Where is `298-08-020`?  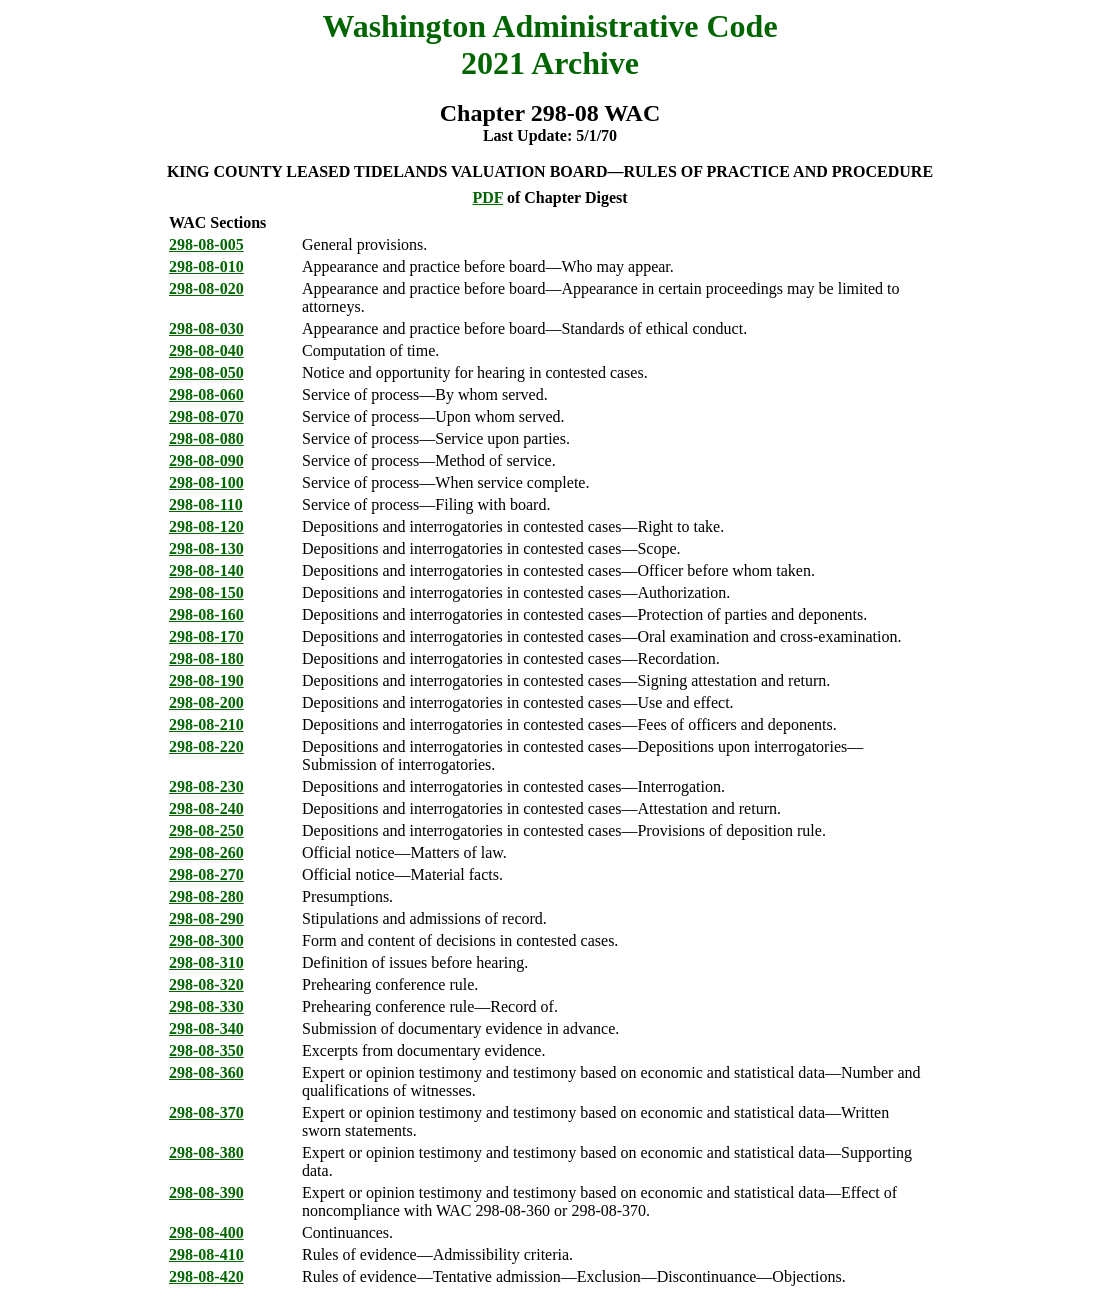
298-08-020 is located at coordinates (206, 288).